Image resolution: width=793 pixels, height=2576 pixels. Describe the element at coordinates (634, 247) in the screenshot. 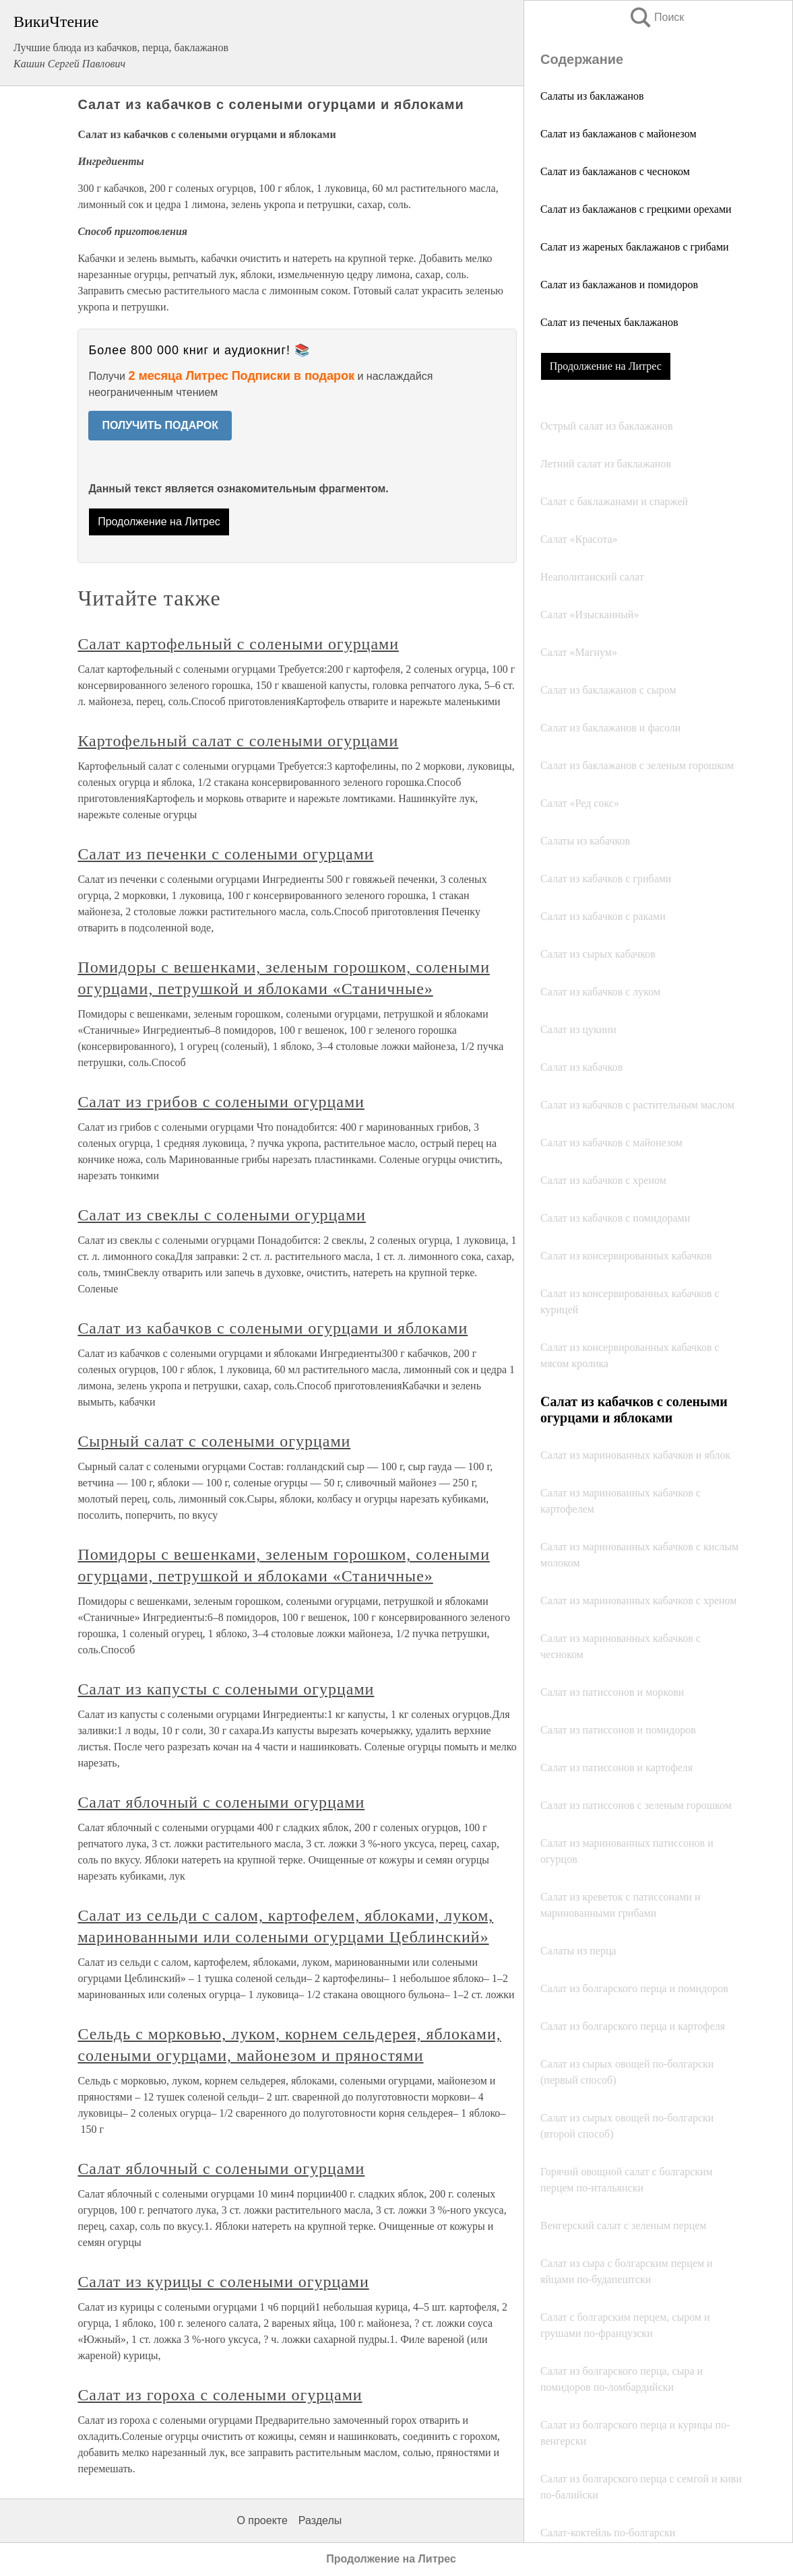

I see `Салат из жареных баклажанов с грибами` at that location.